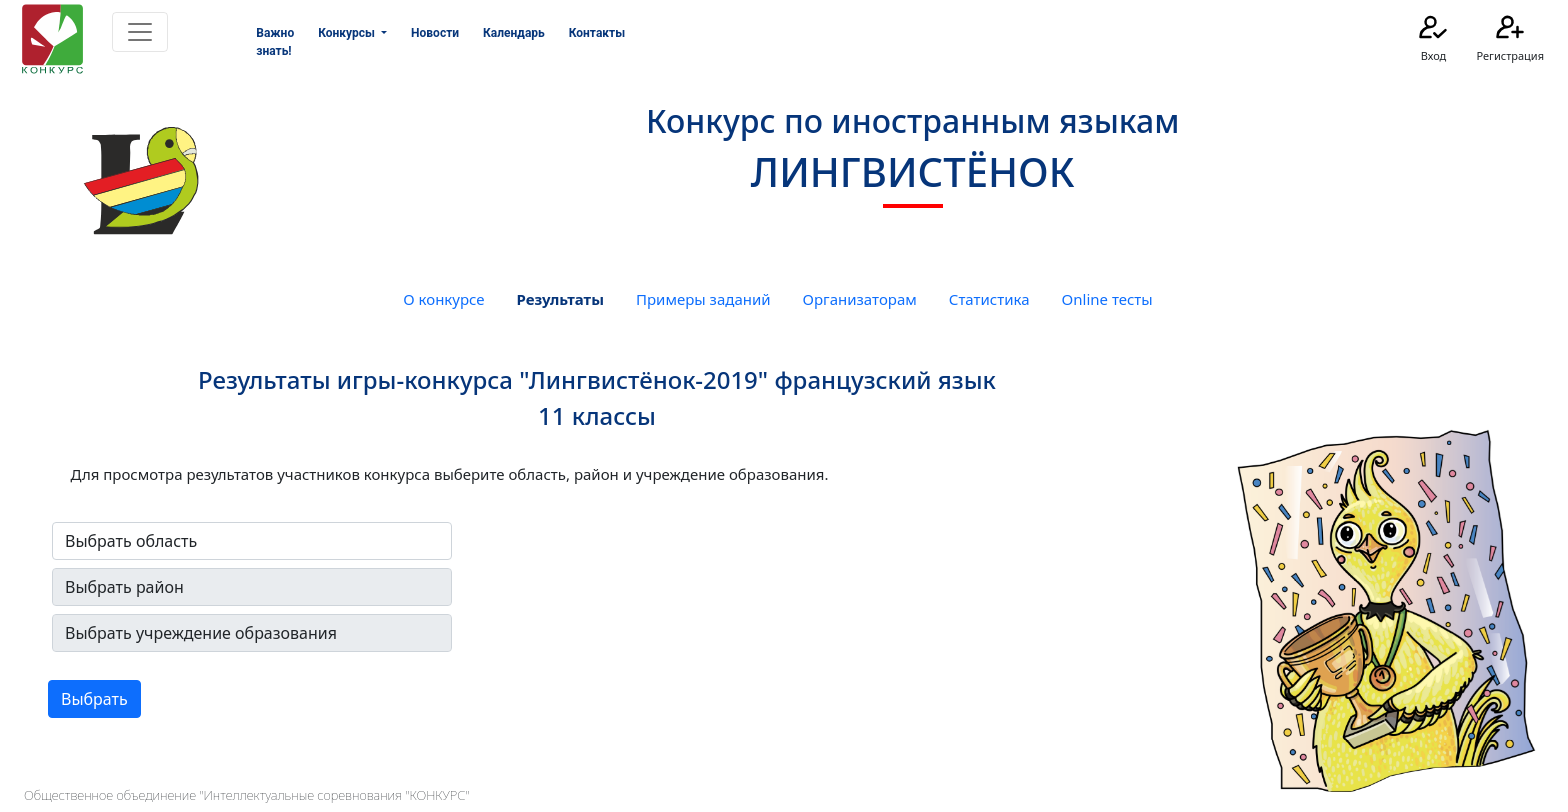 This screenshot has height=812, width=1568. I want to click on Конкурсы [button], so click(348, 33).